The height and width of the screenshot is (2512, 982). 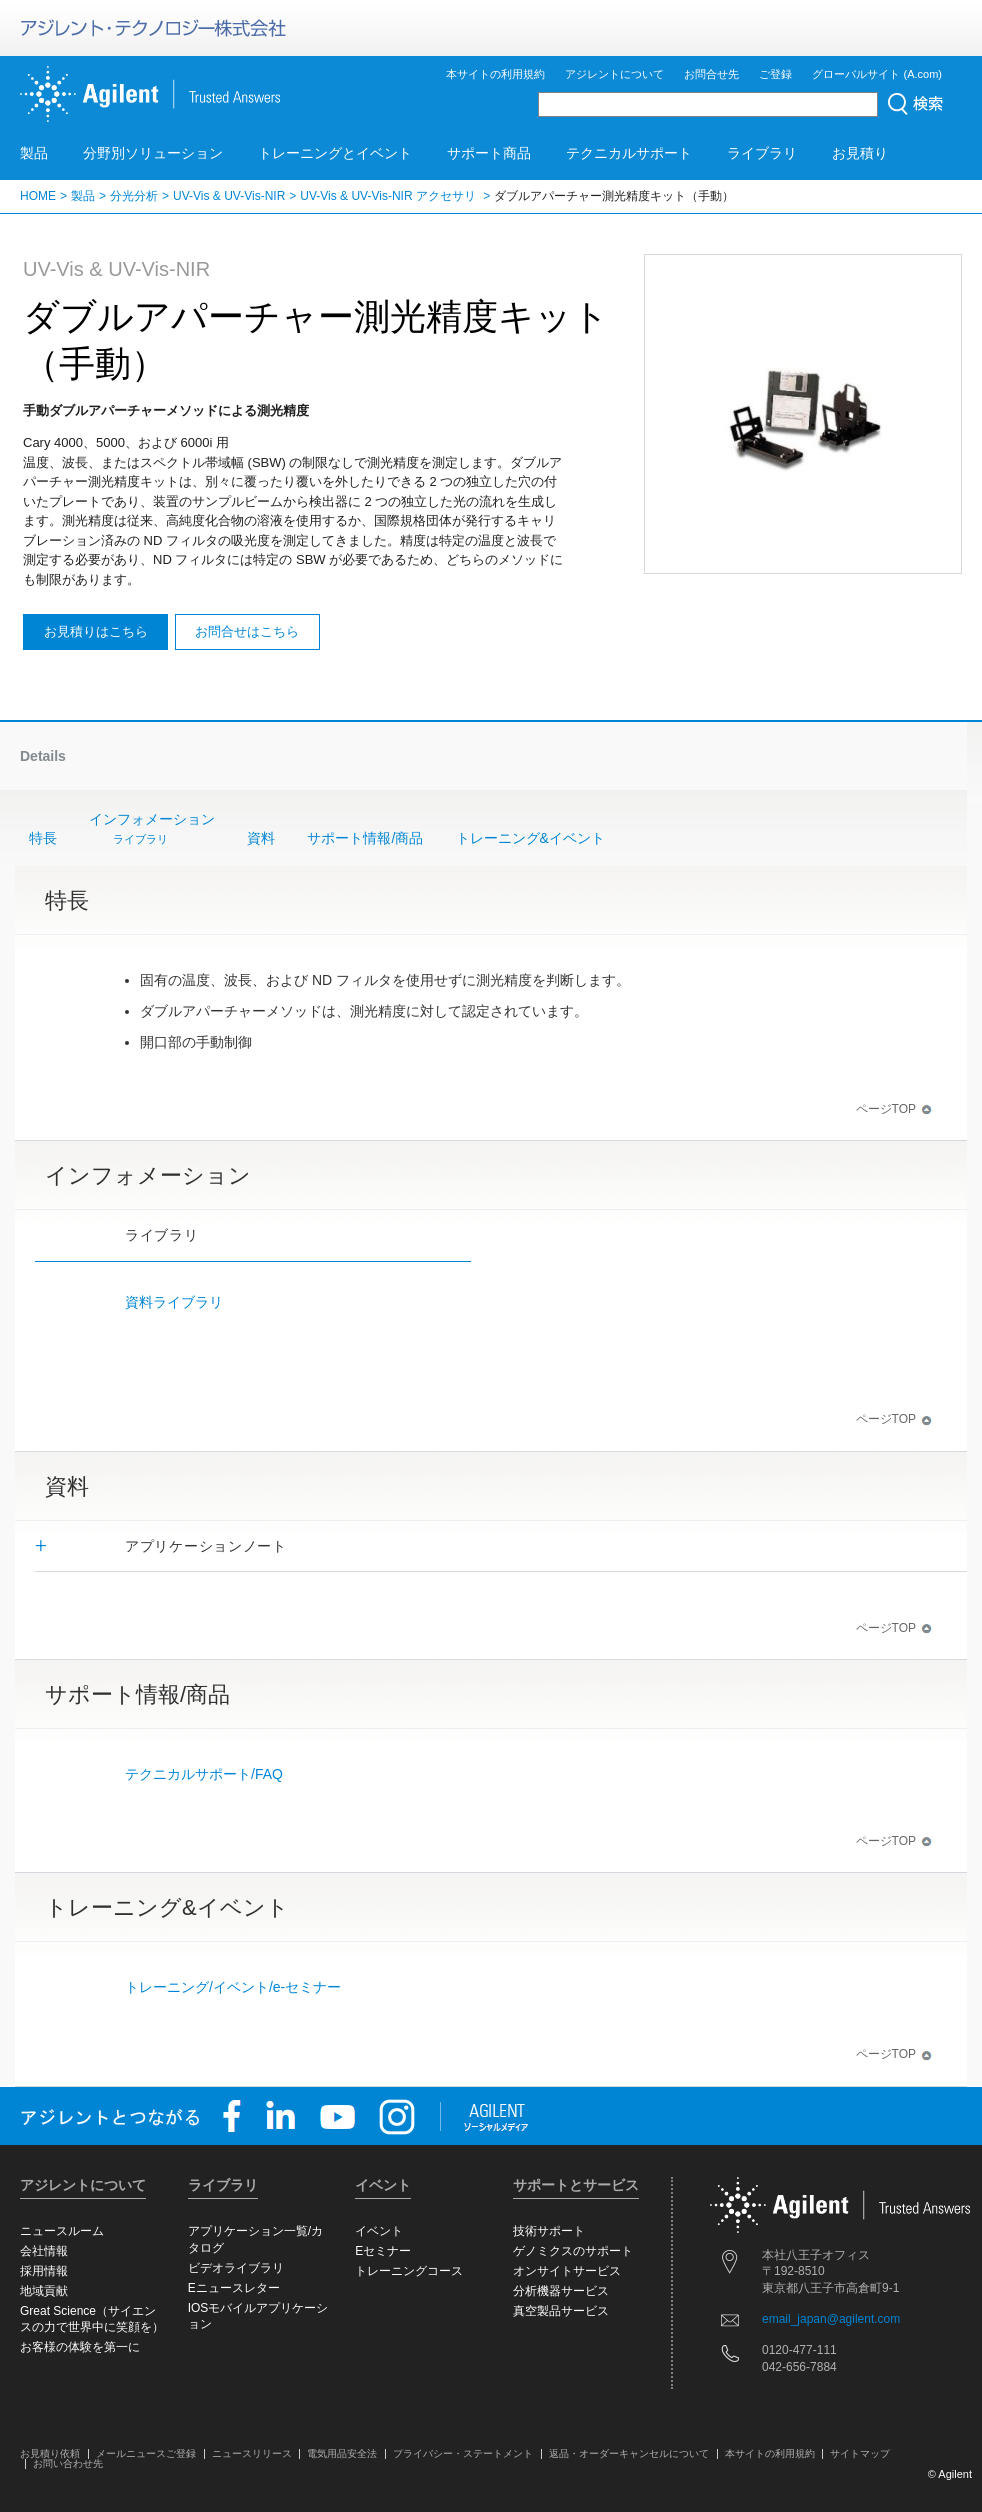 What do you see at coordinates (247, 631) in the screenshot?
I see `お問合せはこちら` at bounding box center [247, 631].